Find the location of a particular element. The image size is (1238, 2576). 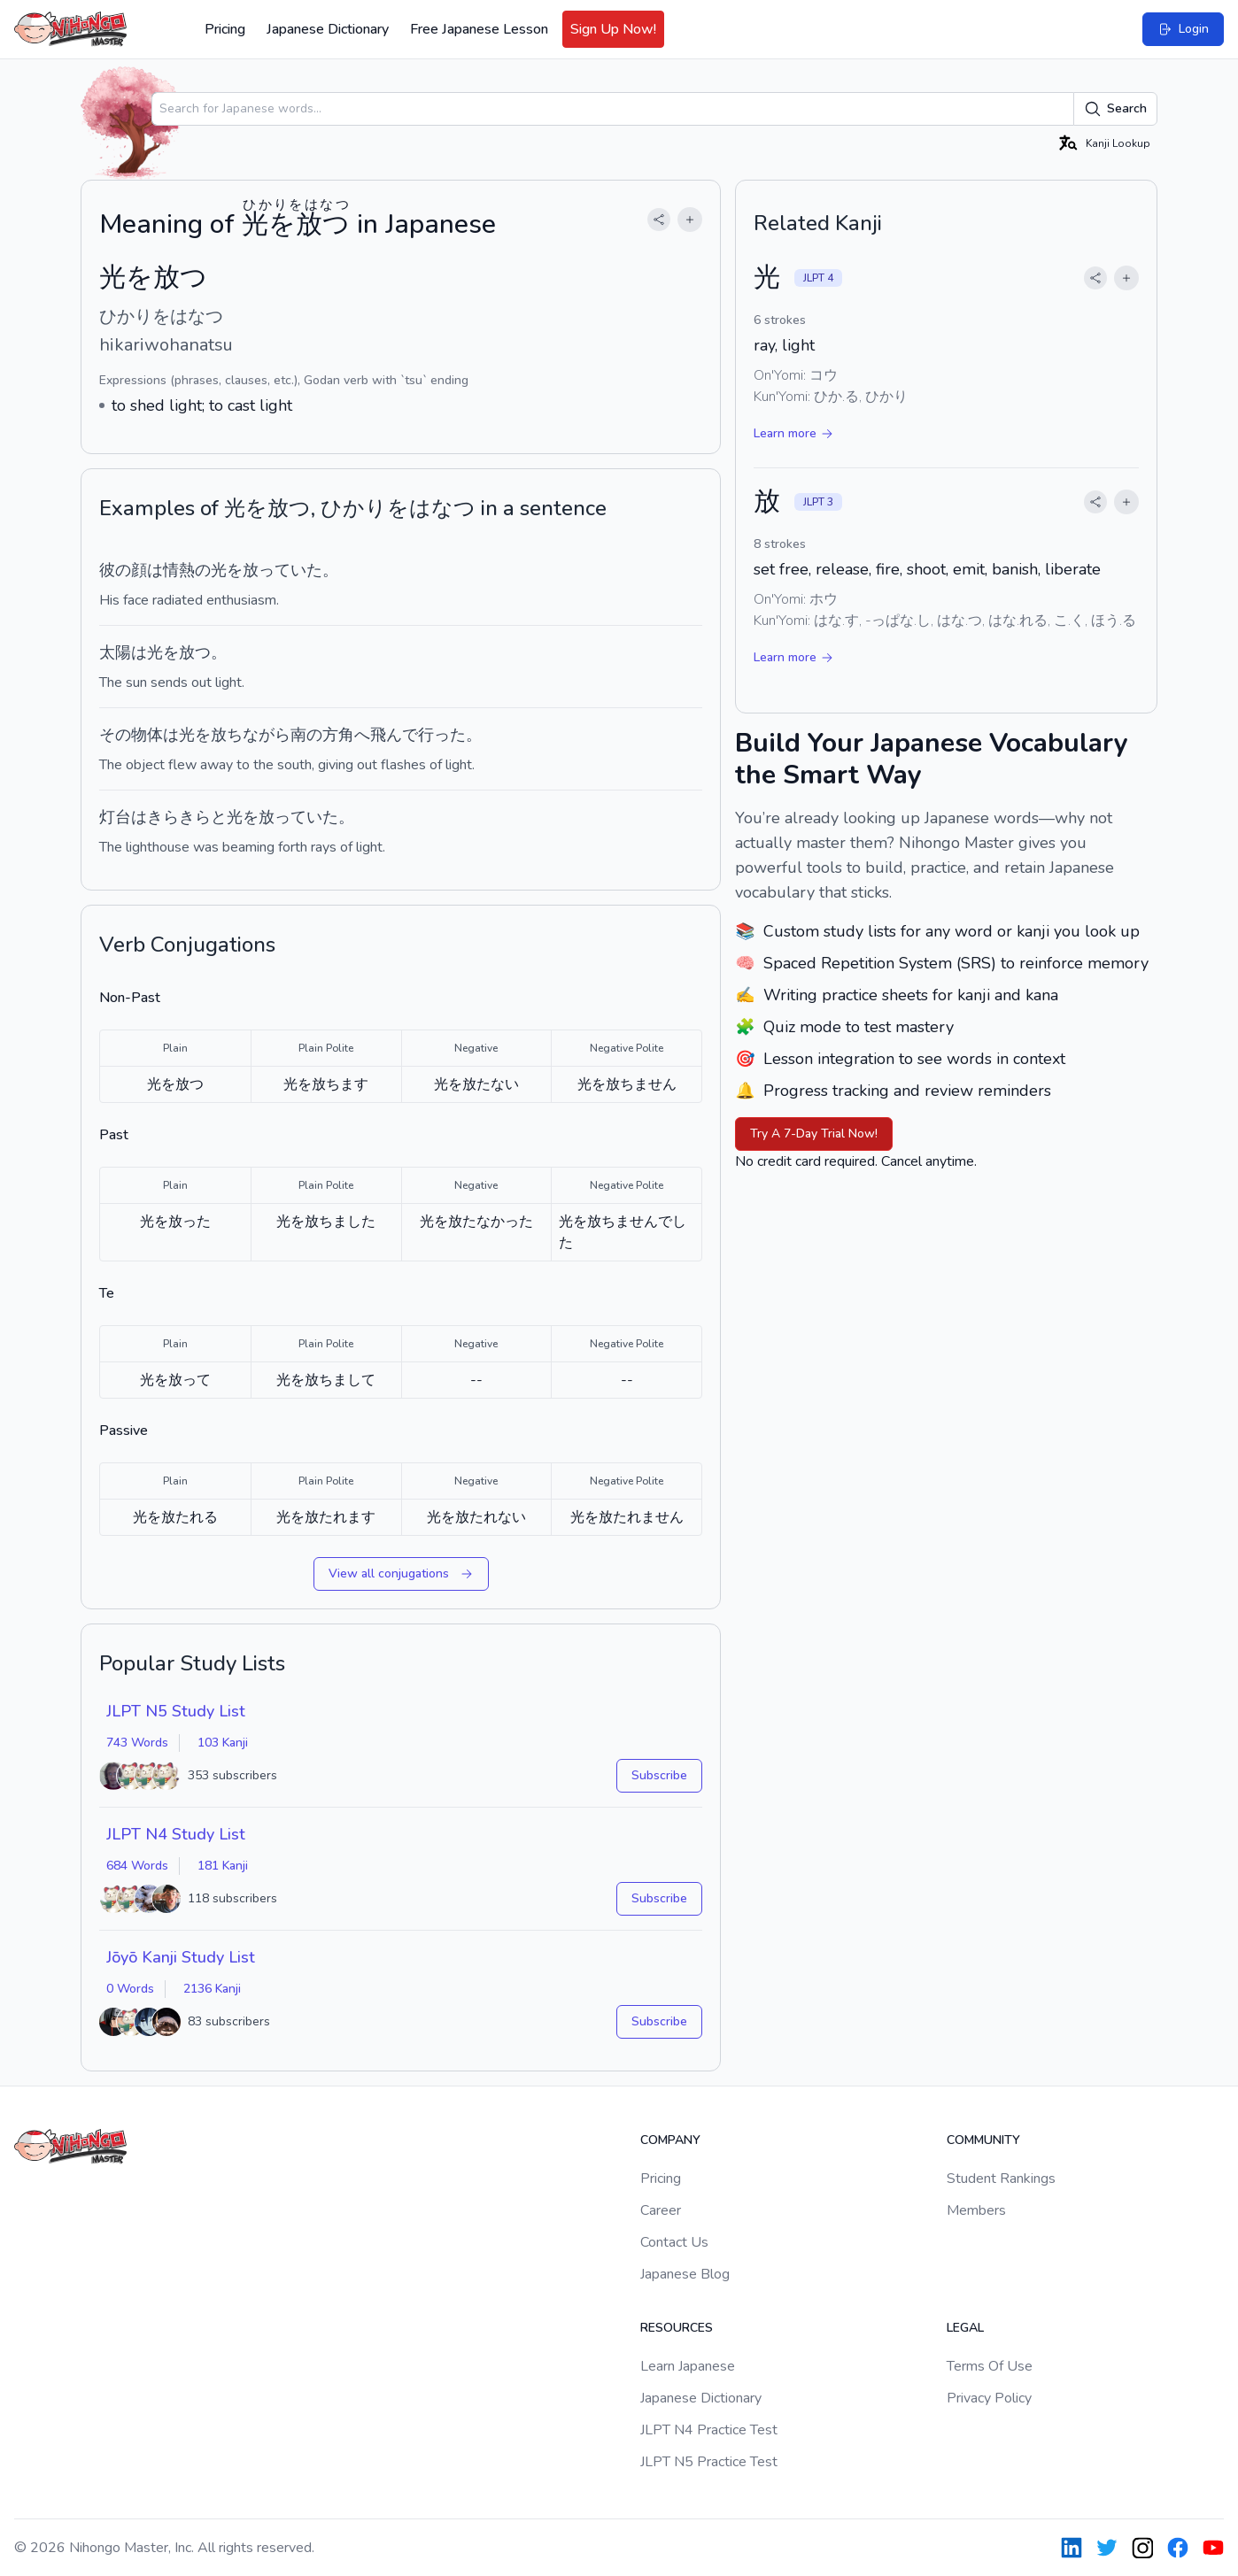

Privacy Policy is located at coordinates (989, 2398).